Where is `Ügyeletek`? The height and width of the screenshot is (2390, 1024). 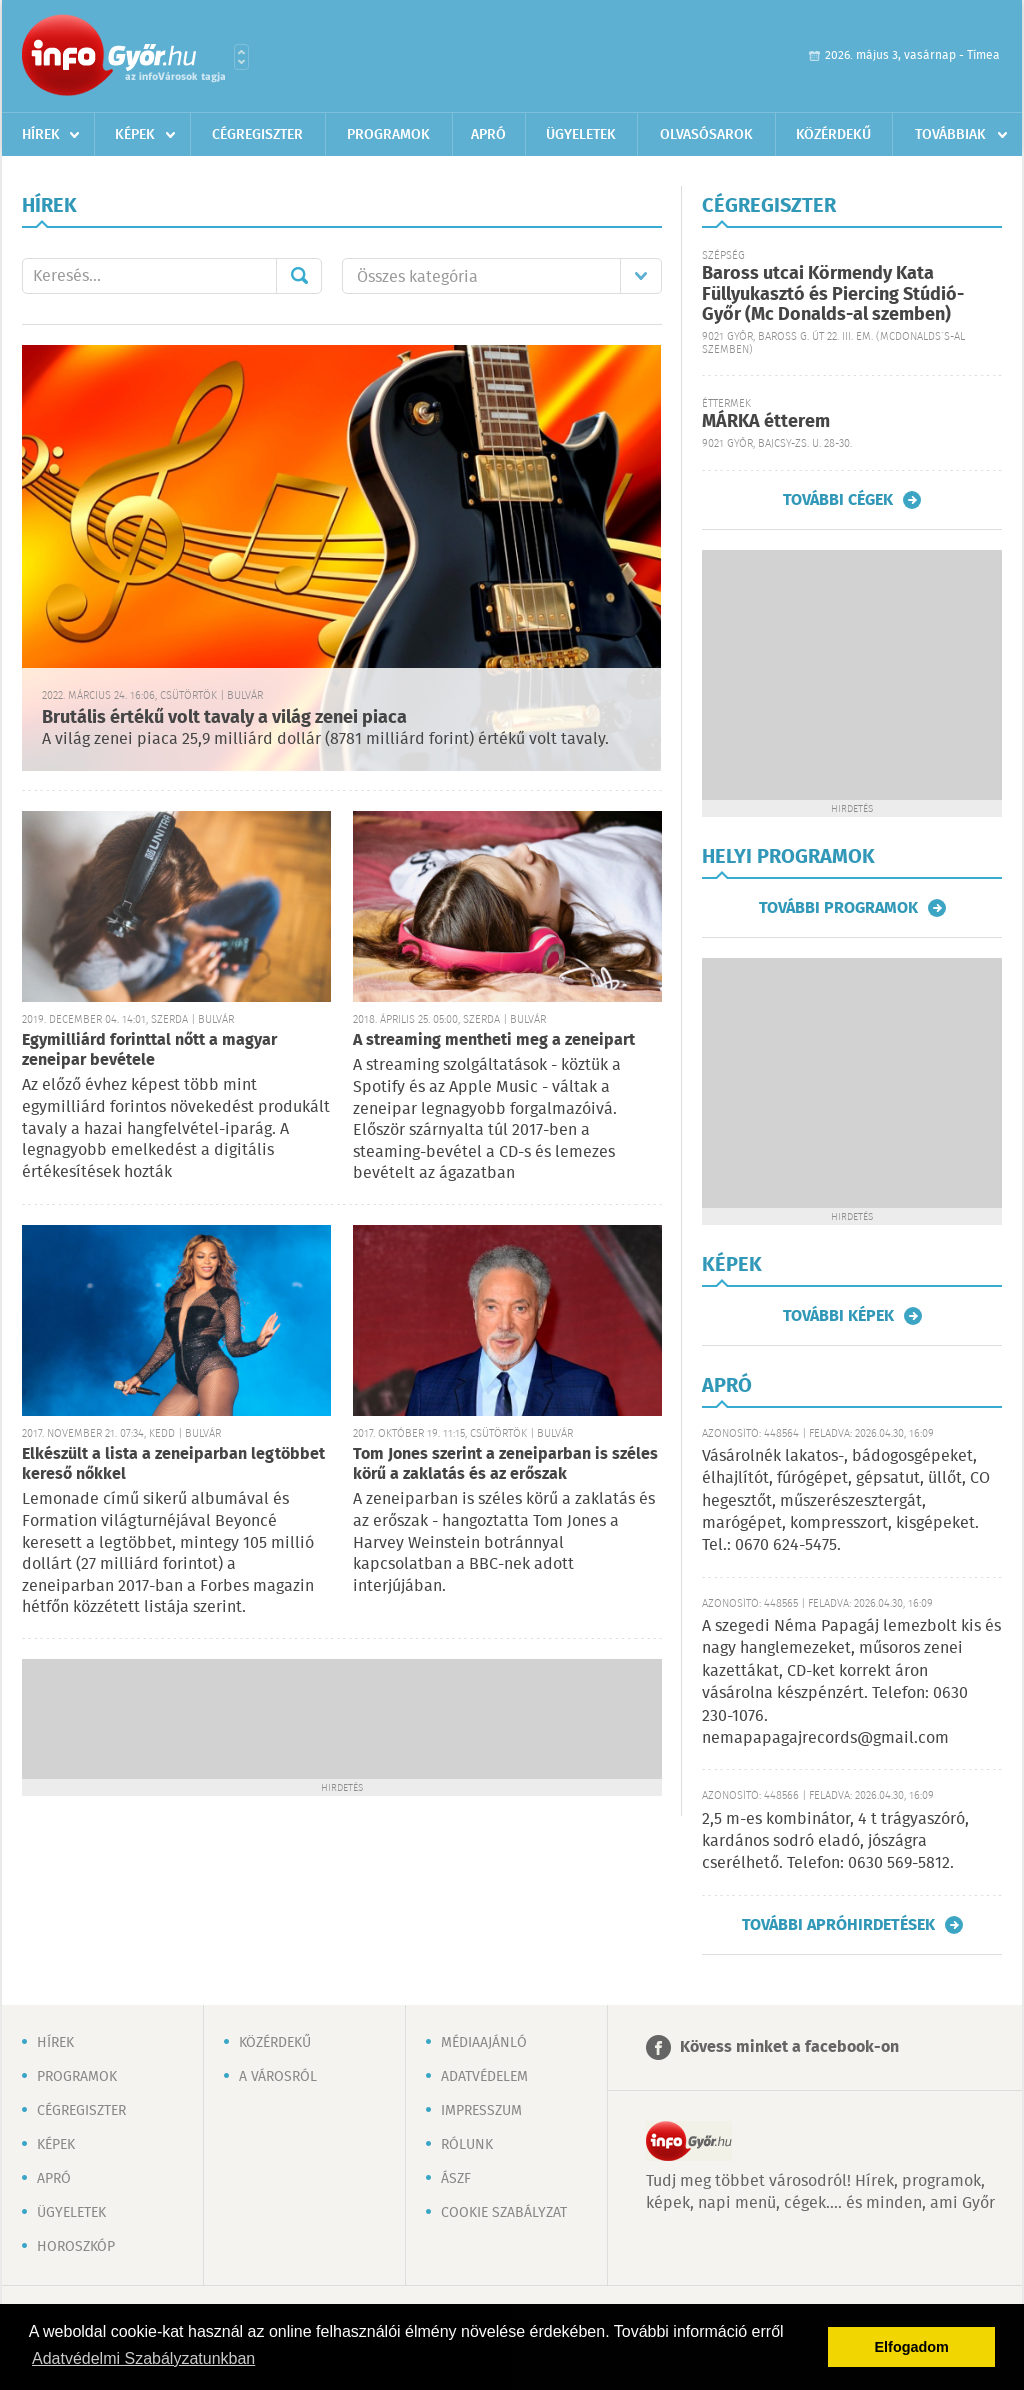
Ügyeletek is located at coordinates (581, 135).